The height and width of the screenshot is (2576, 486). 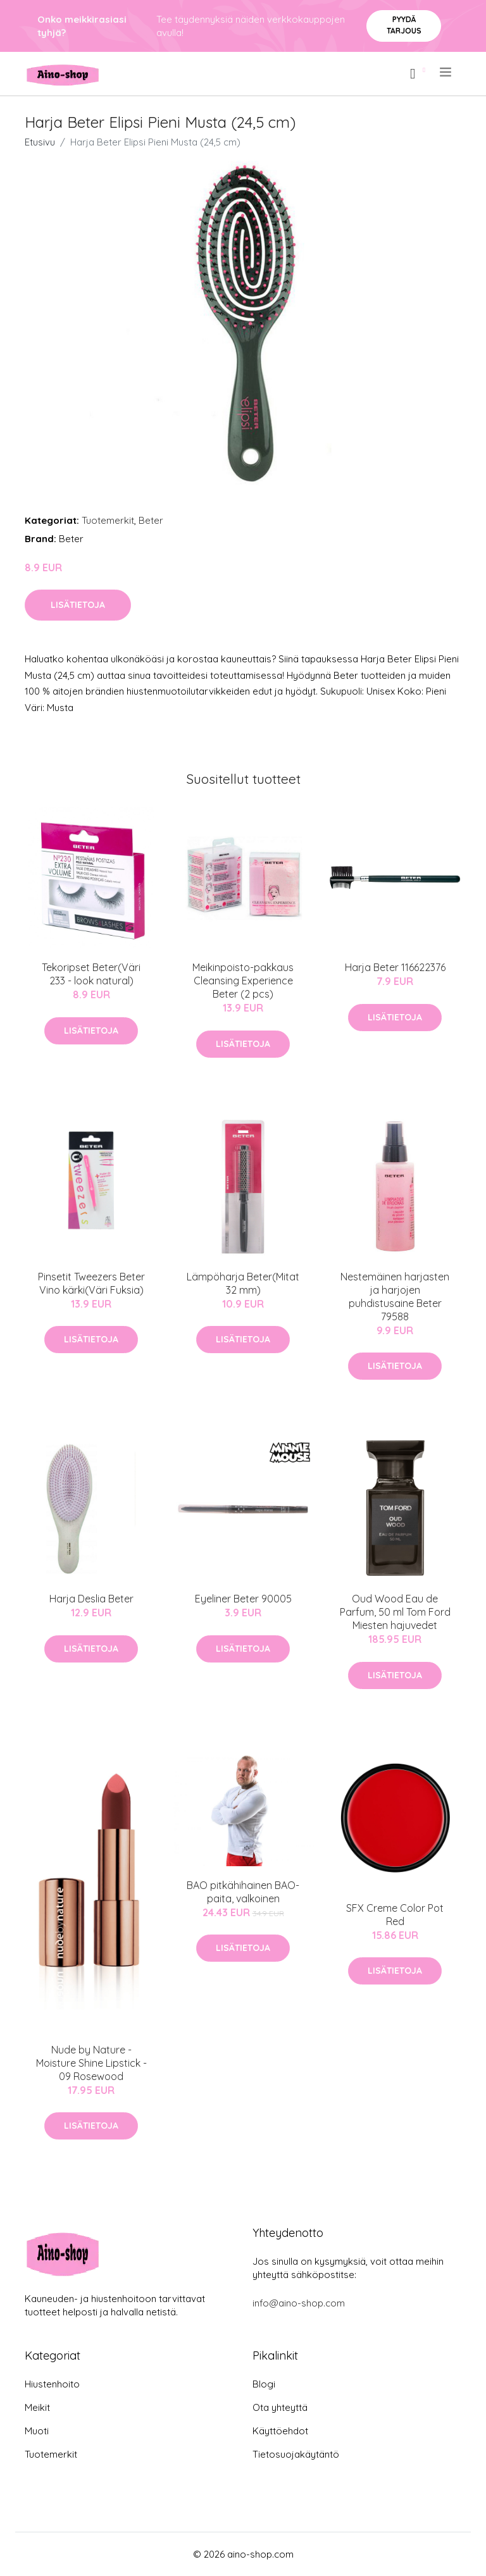 What do you see at coordinates (243, 980) in the screenshot?
I see `Meikinpoisto-pakkaus Cleansing Experience Beter (2 pcs)` at bounding box center [243, 980].